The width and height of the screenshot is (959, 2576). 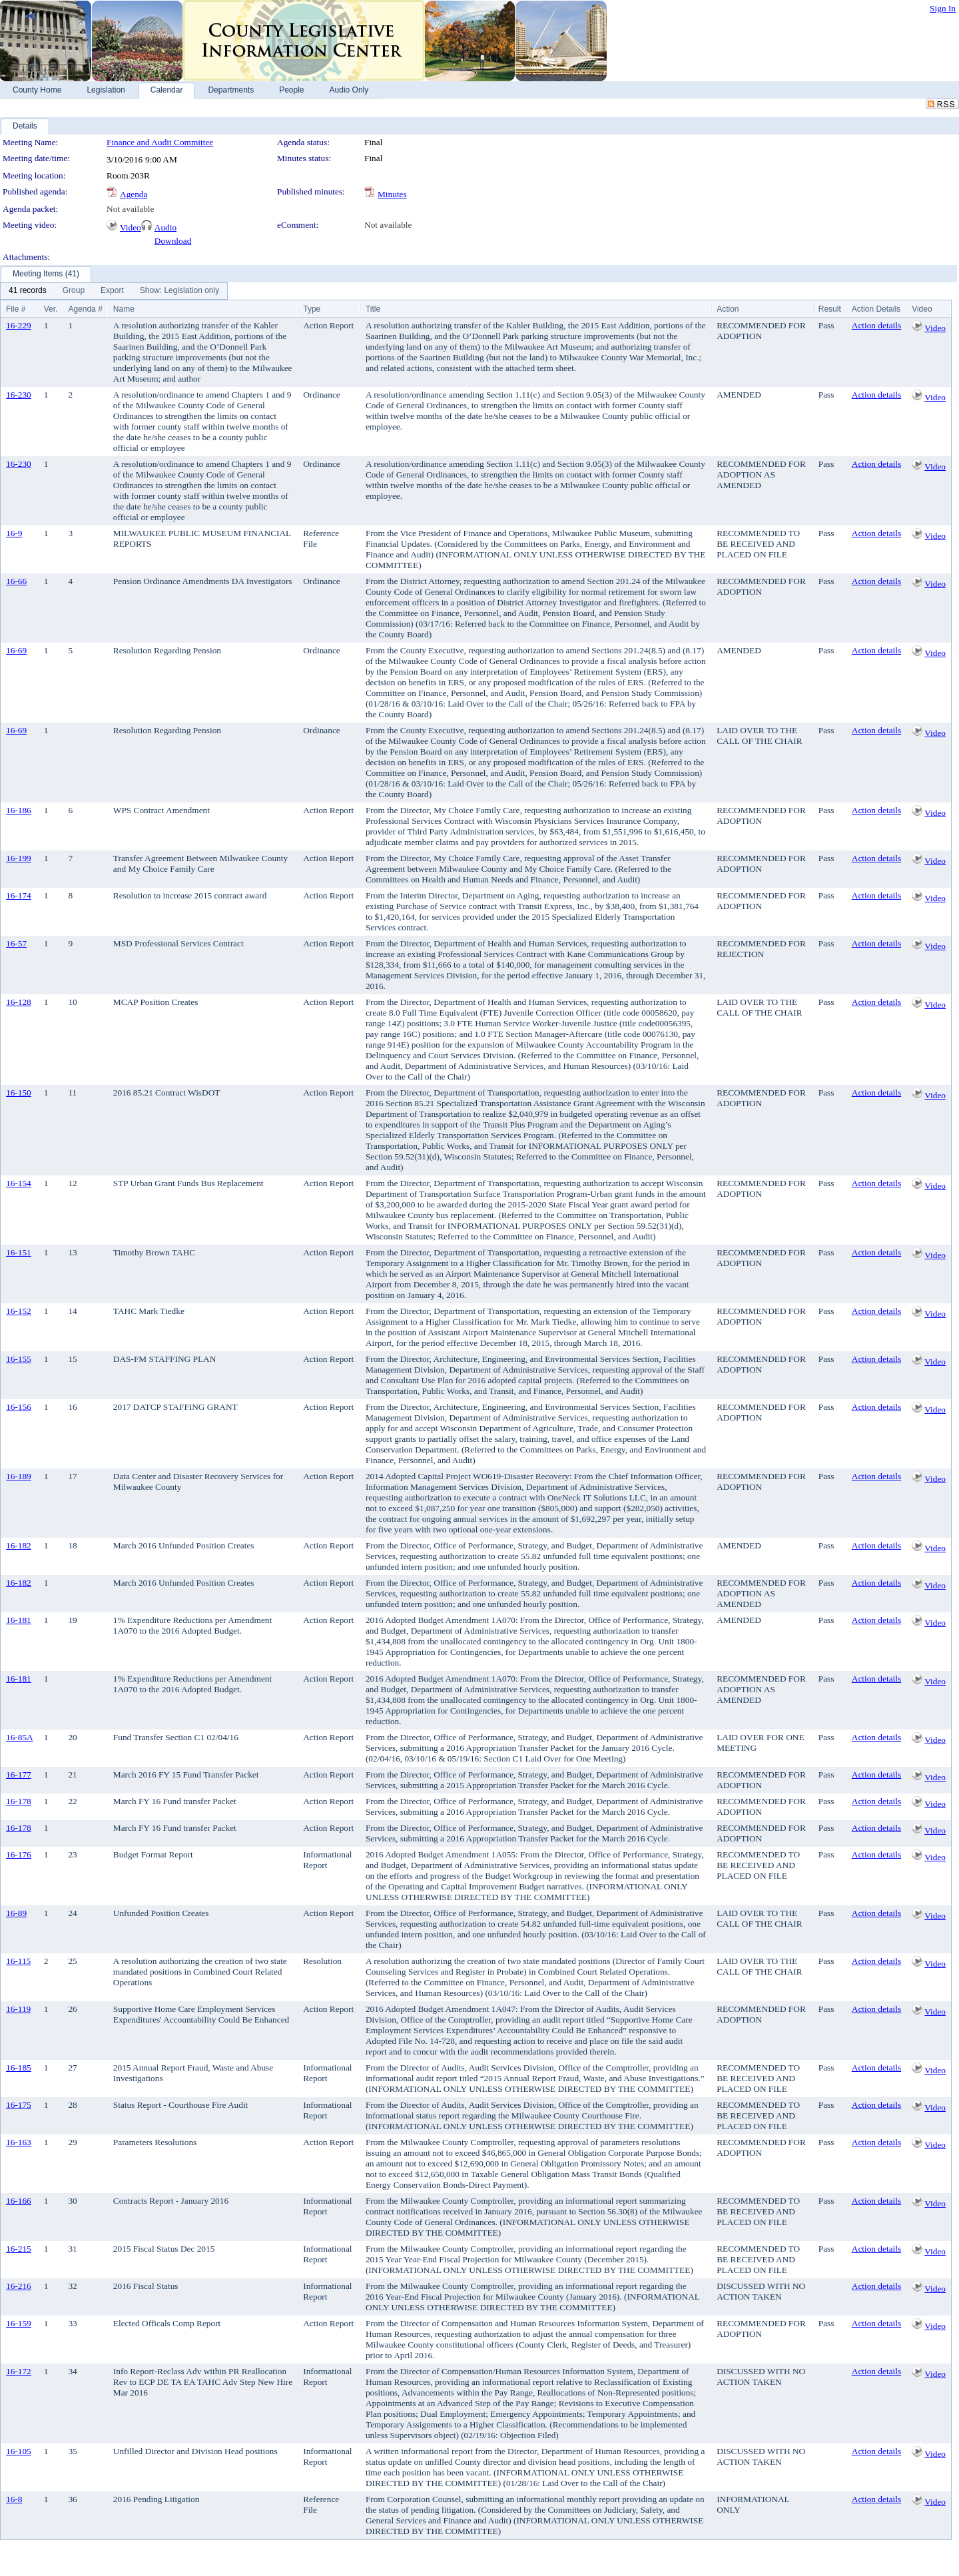 I want to click on 16-128, so click(x=18, y=1002).